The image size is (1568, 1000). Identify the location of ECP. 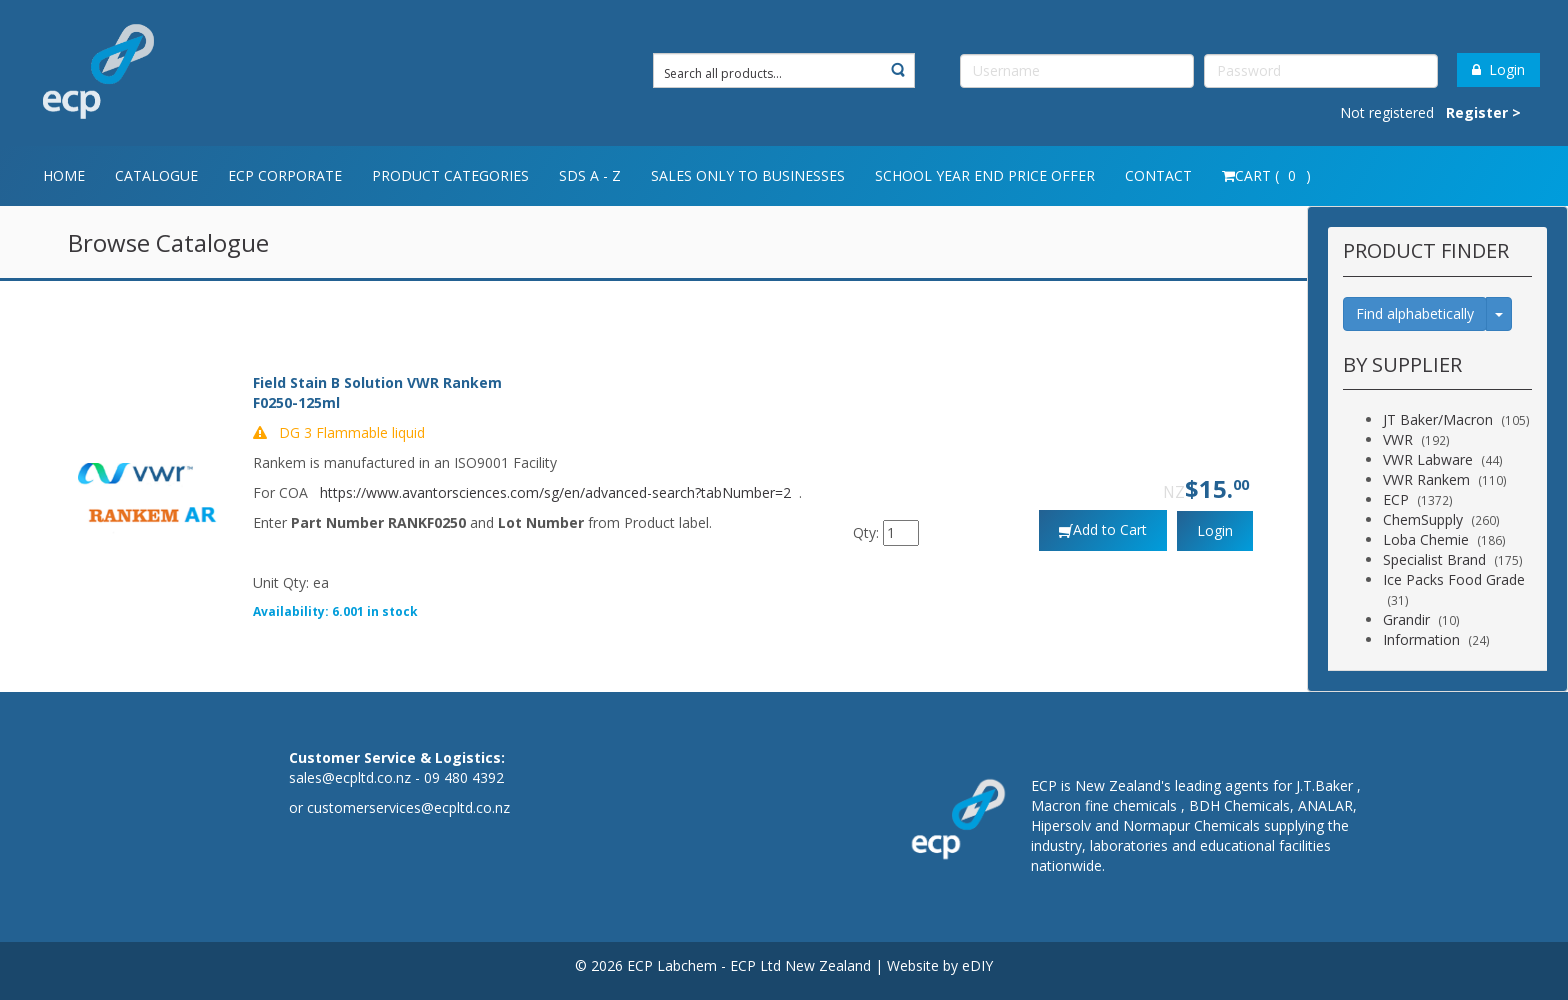
(1396, 499).